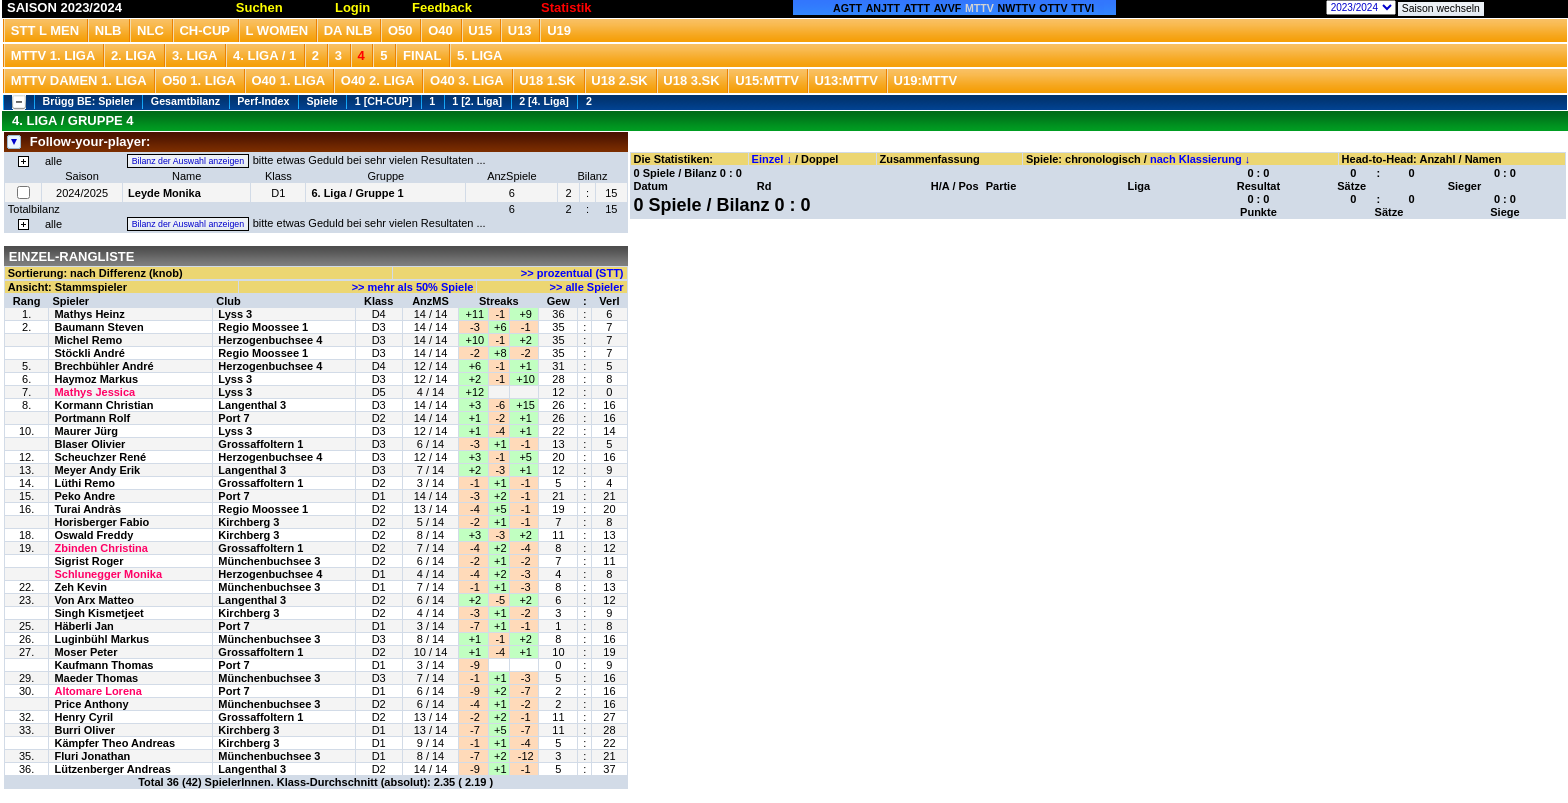 This screenshot has height=803, width=1568. Describe the element at coordinates (1082, 8) in the screenshot. I see `TTVI` at that location.